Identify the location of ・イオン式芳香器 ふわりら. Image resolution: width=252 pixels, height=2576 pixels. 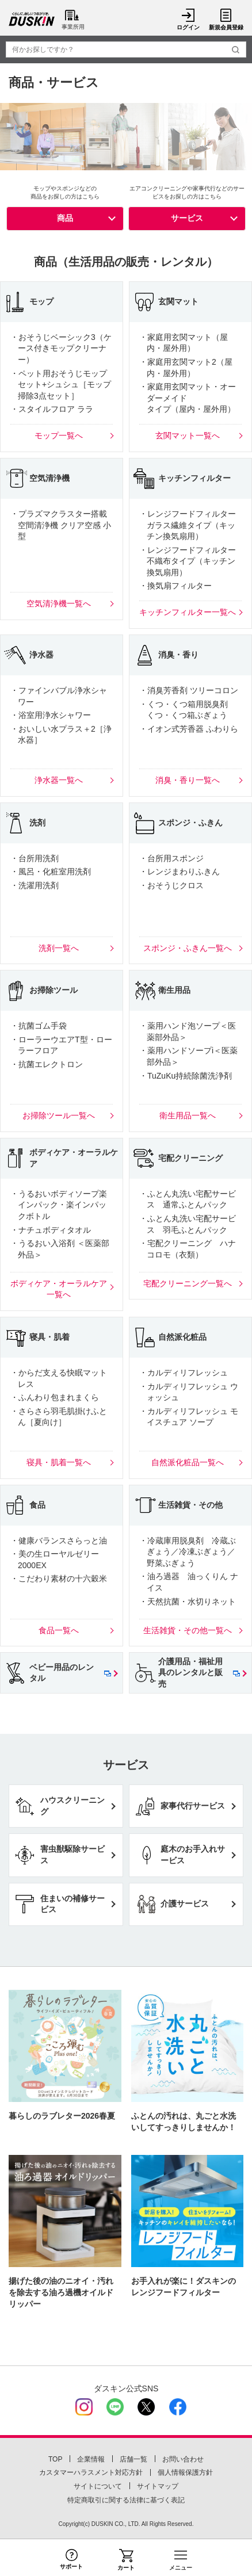
(188, 728).